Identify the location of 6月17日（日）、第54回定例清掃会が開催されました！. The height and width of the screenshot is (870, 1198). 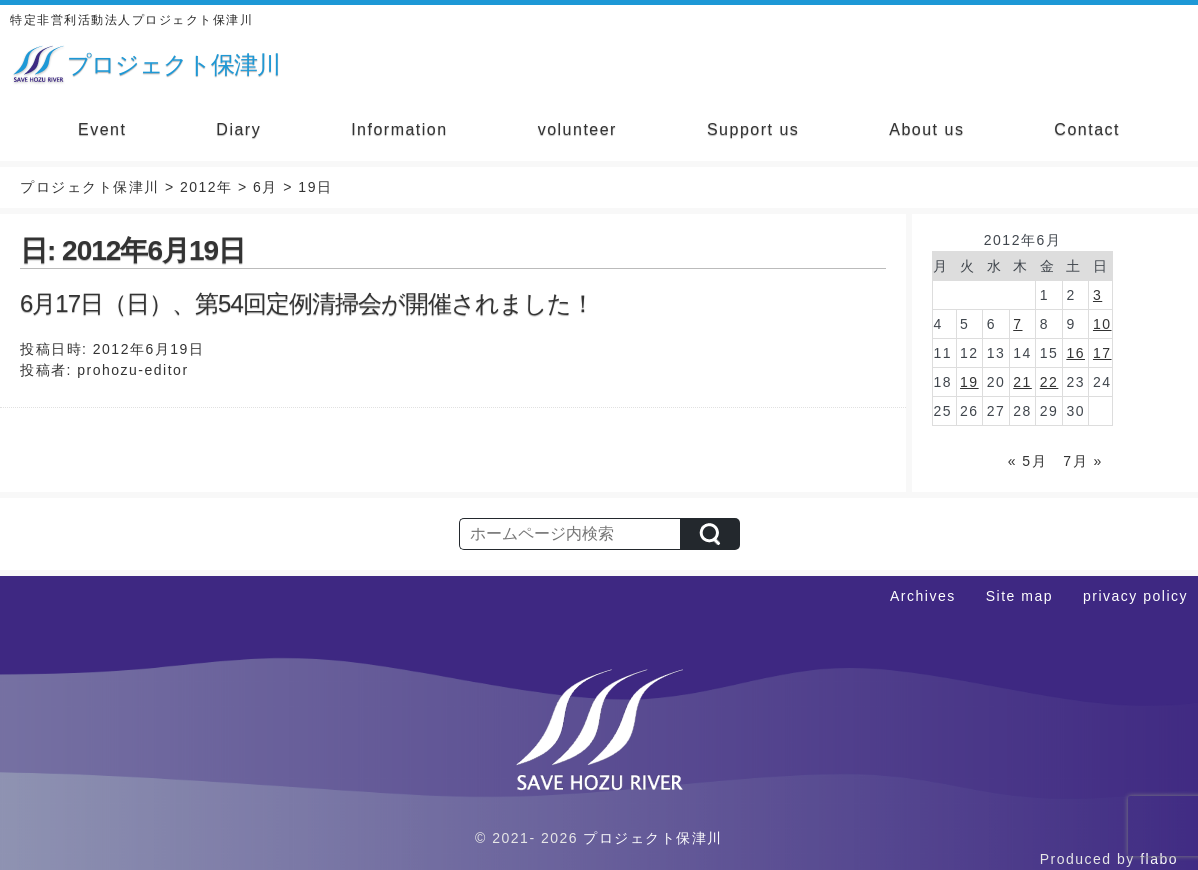
(307, 303).